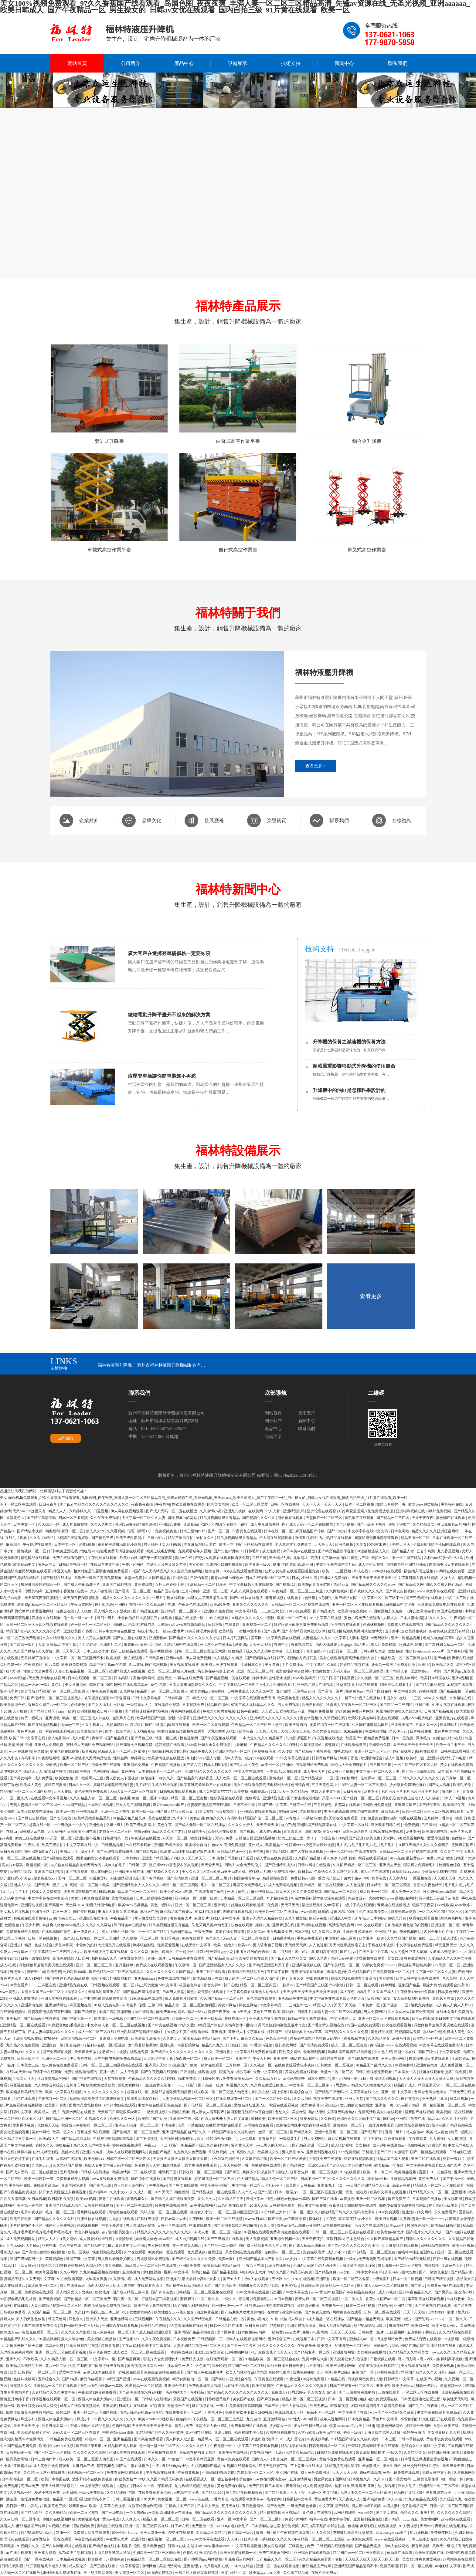 This screenshot has height=2576, width=476. I want to click on 你懂的免费视频, so click(321, 1711).